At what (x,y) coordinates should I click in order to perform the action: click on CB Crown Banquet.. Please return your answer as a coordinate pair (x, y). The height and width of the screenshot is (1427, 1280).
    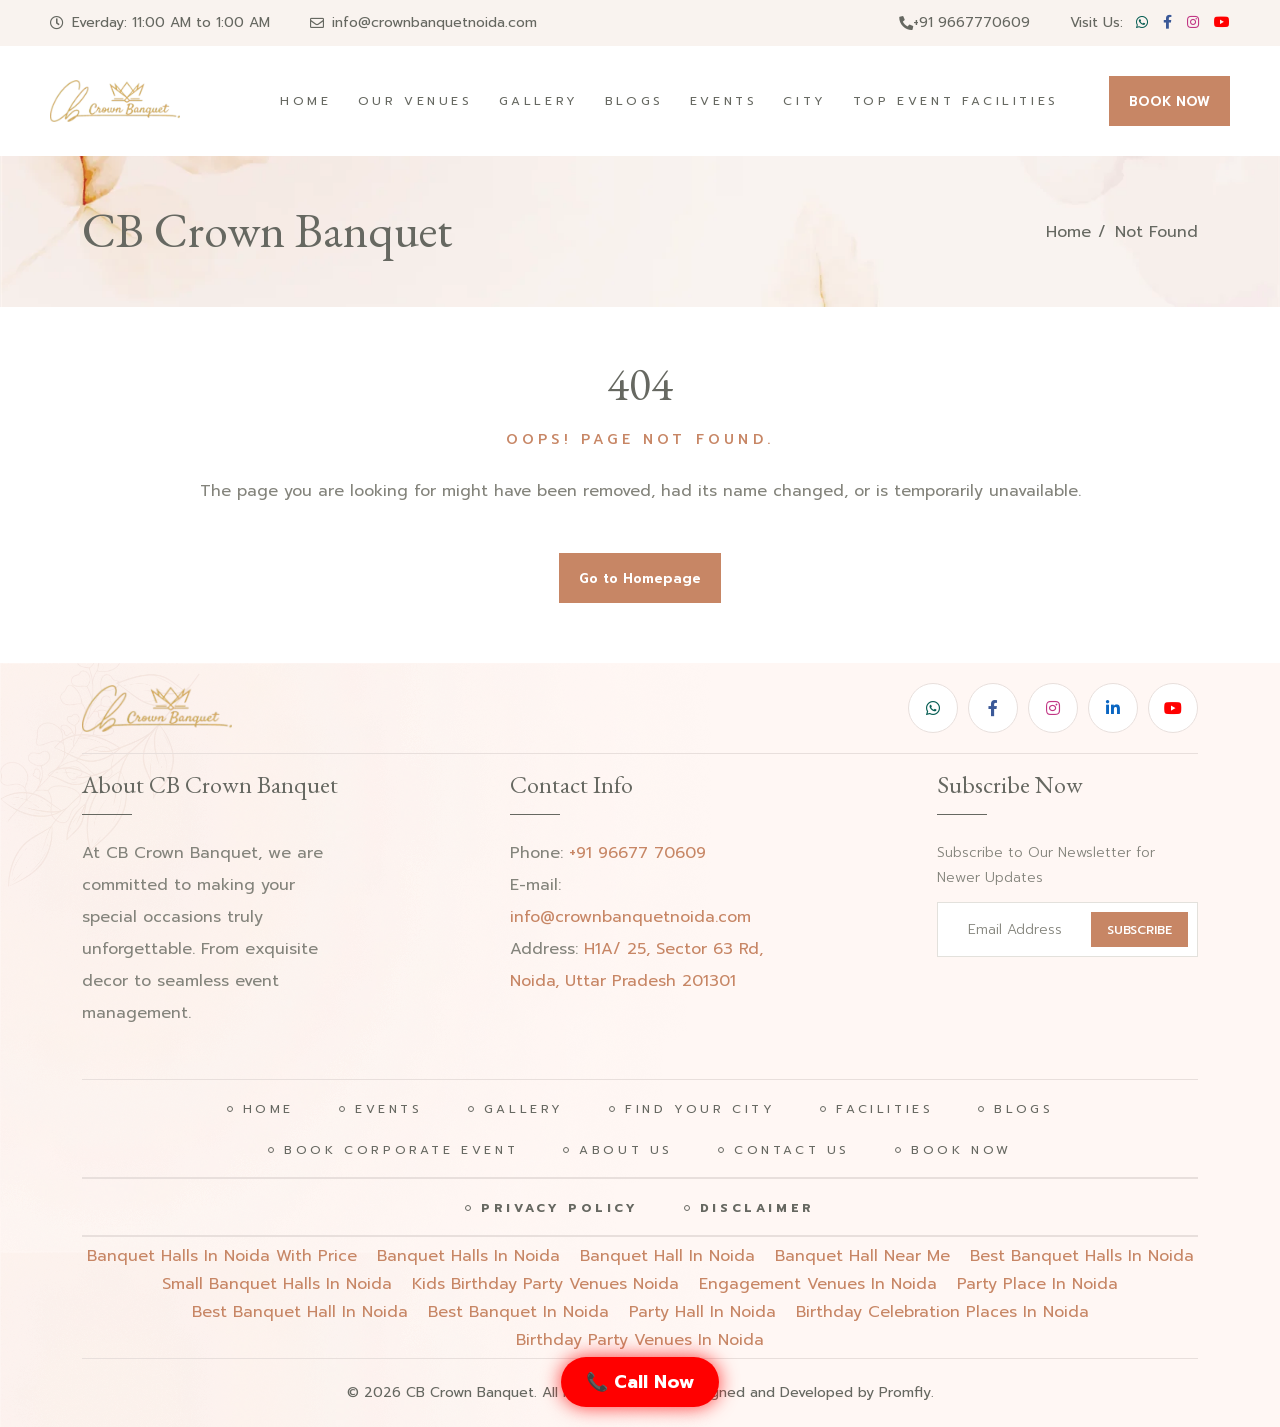
    Looking at the image, I should click on (471, 1392).